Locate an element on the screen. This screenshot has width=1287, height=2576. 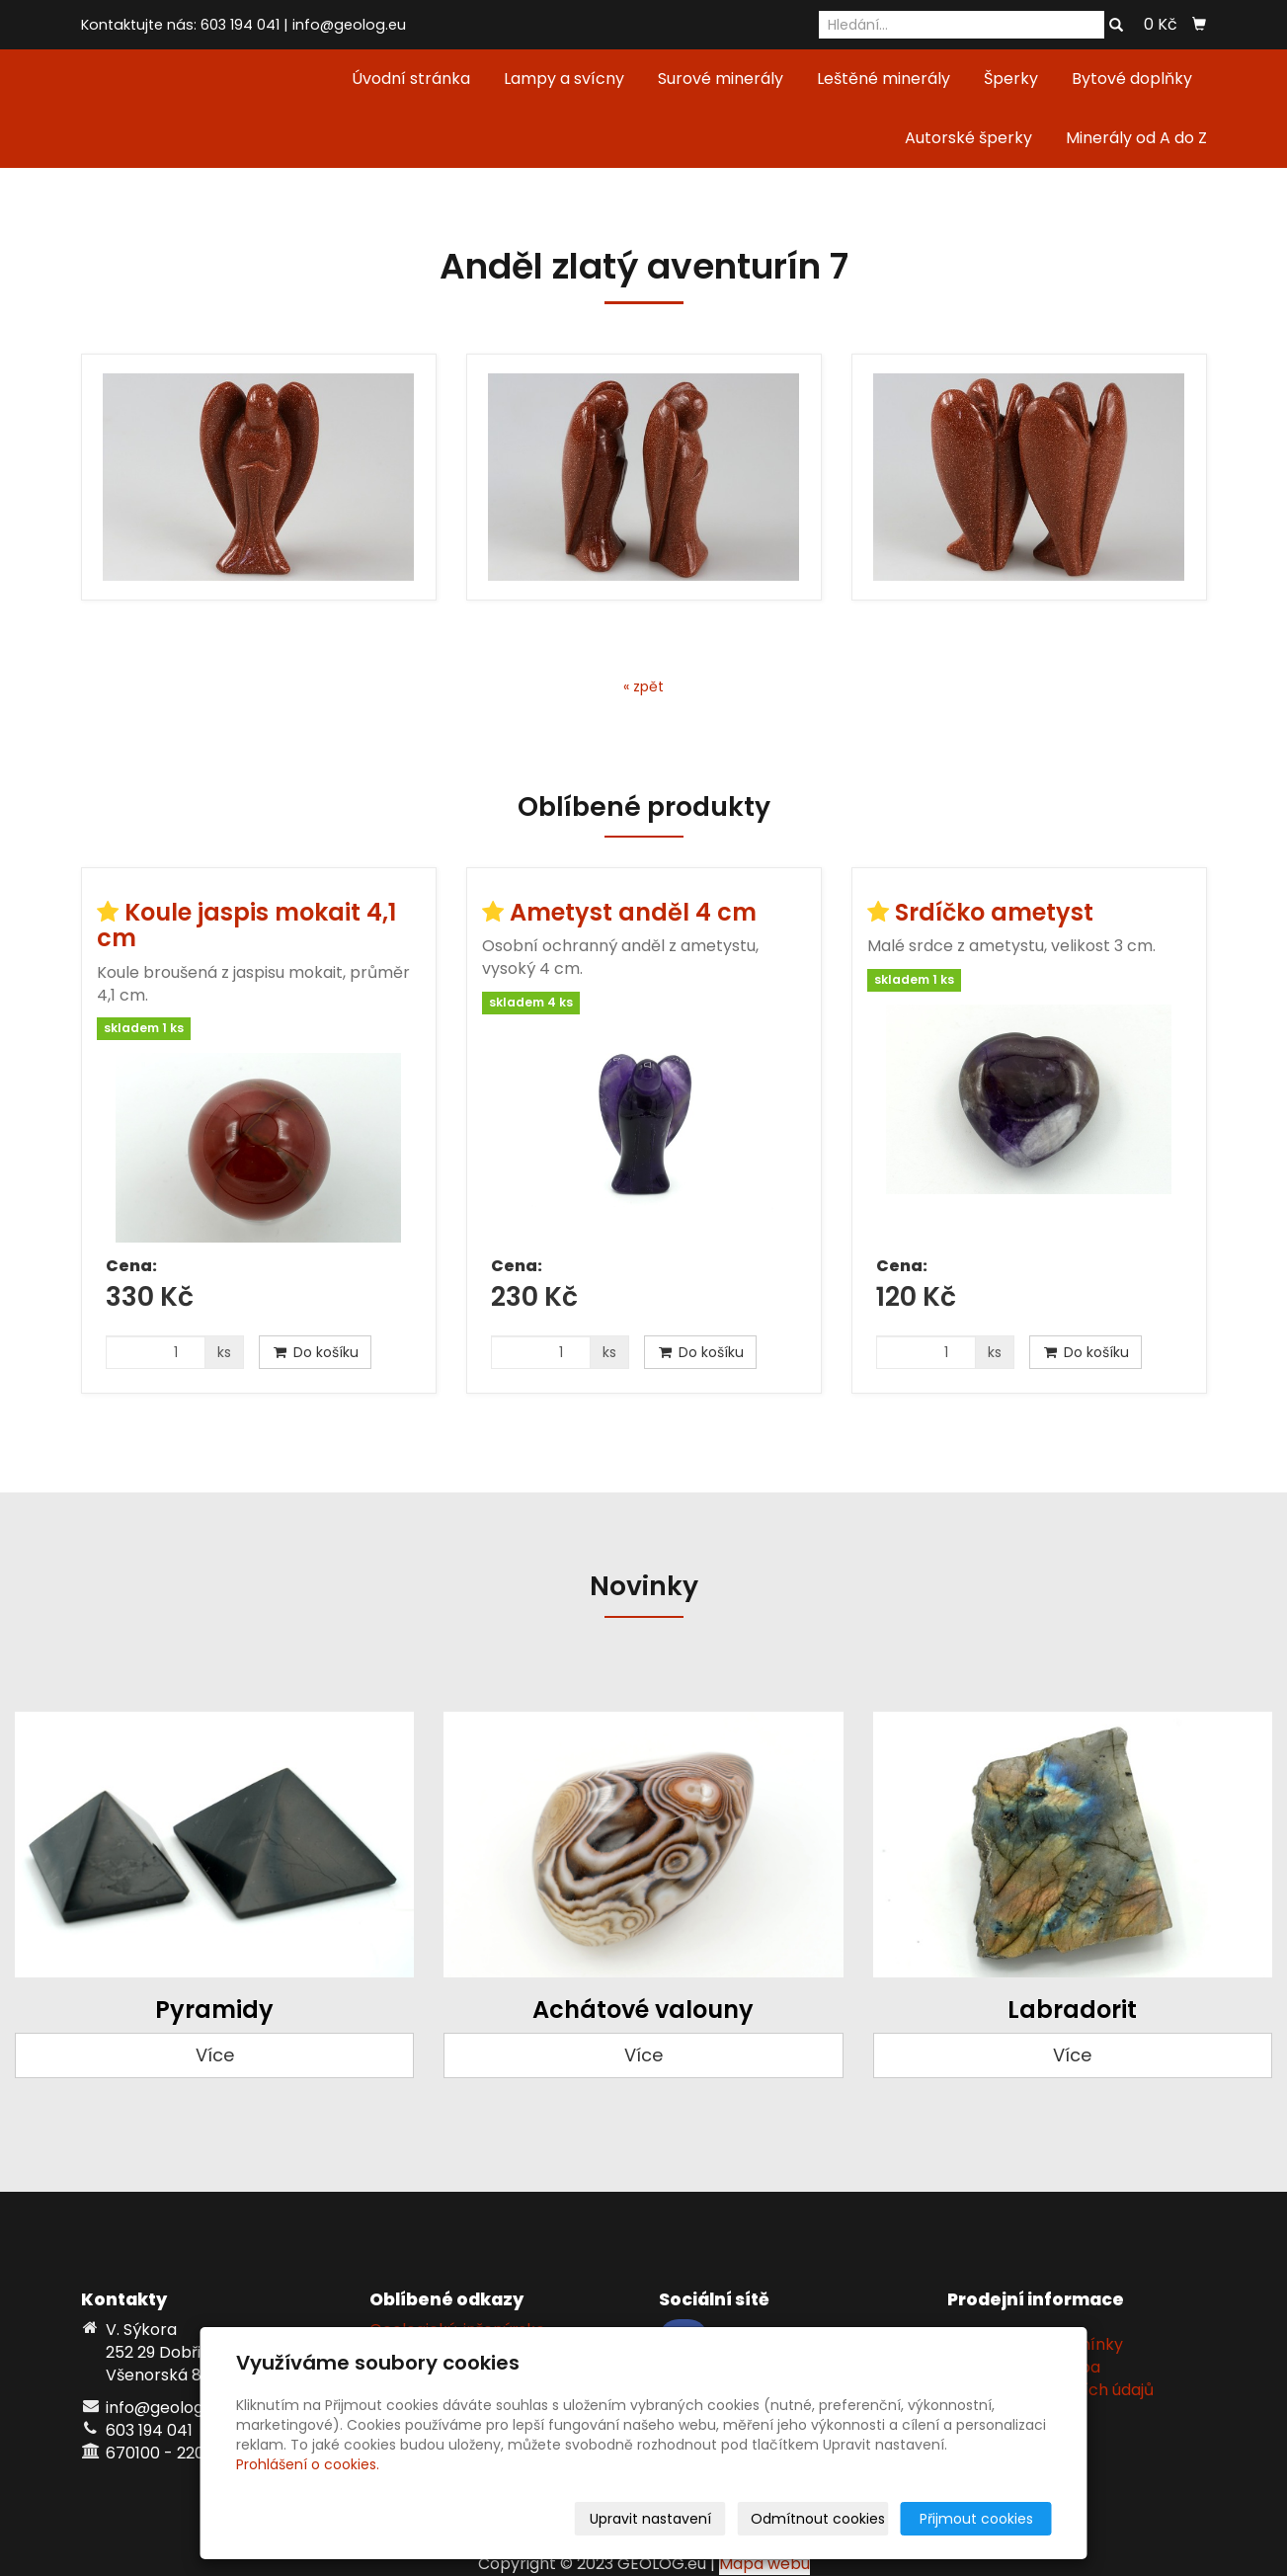
Upravit nastavení is located at coordinates (650, 2519).